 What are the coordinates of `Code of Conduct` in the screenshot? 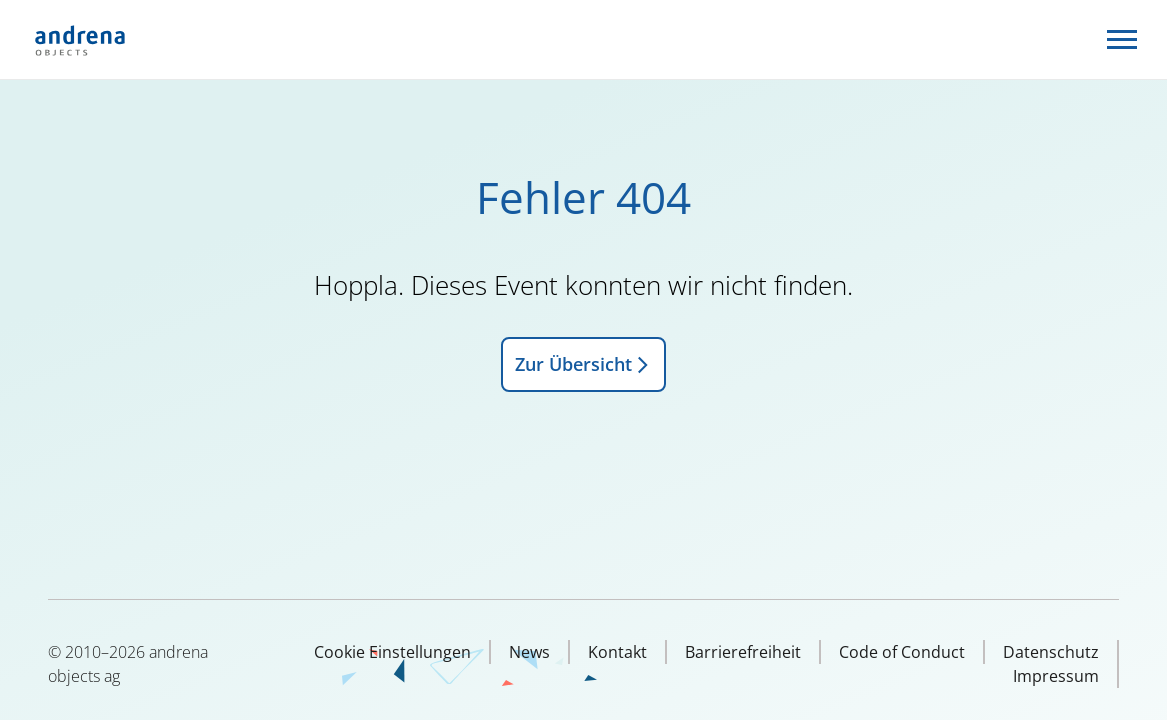 It's located at (902, 652).